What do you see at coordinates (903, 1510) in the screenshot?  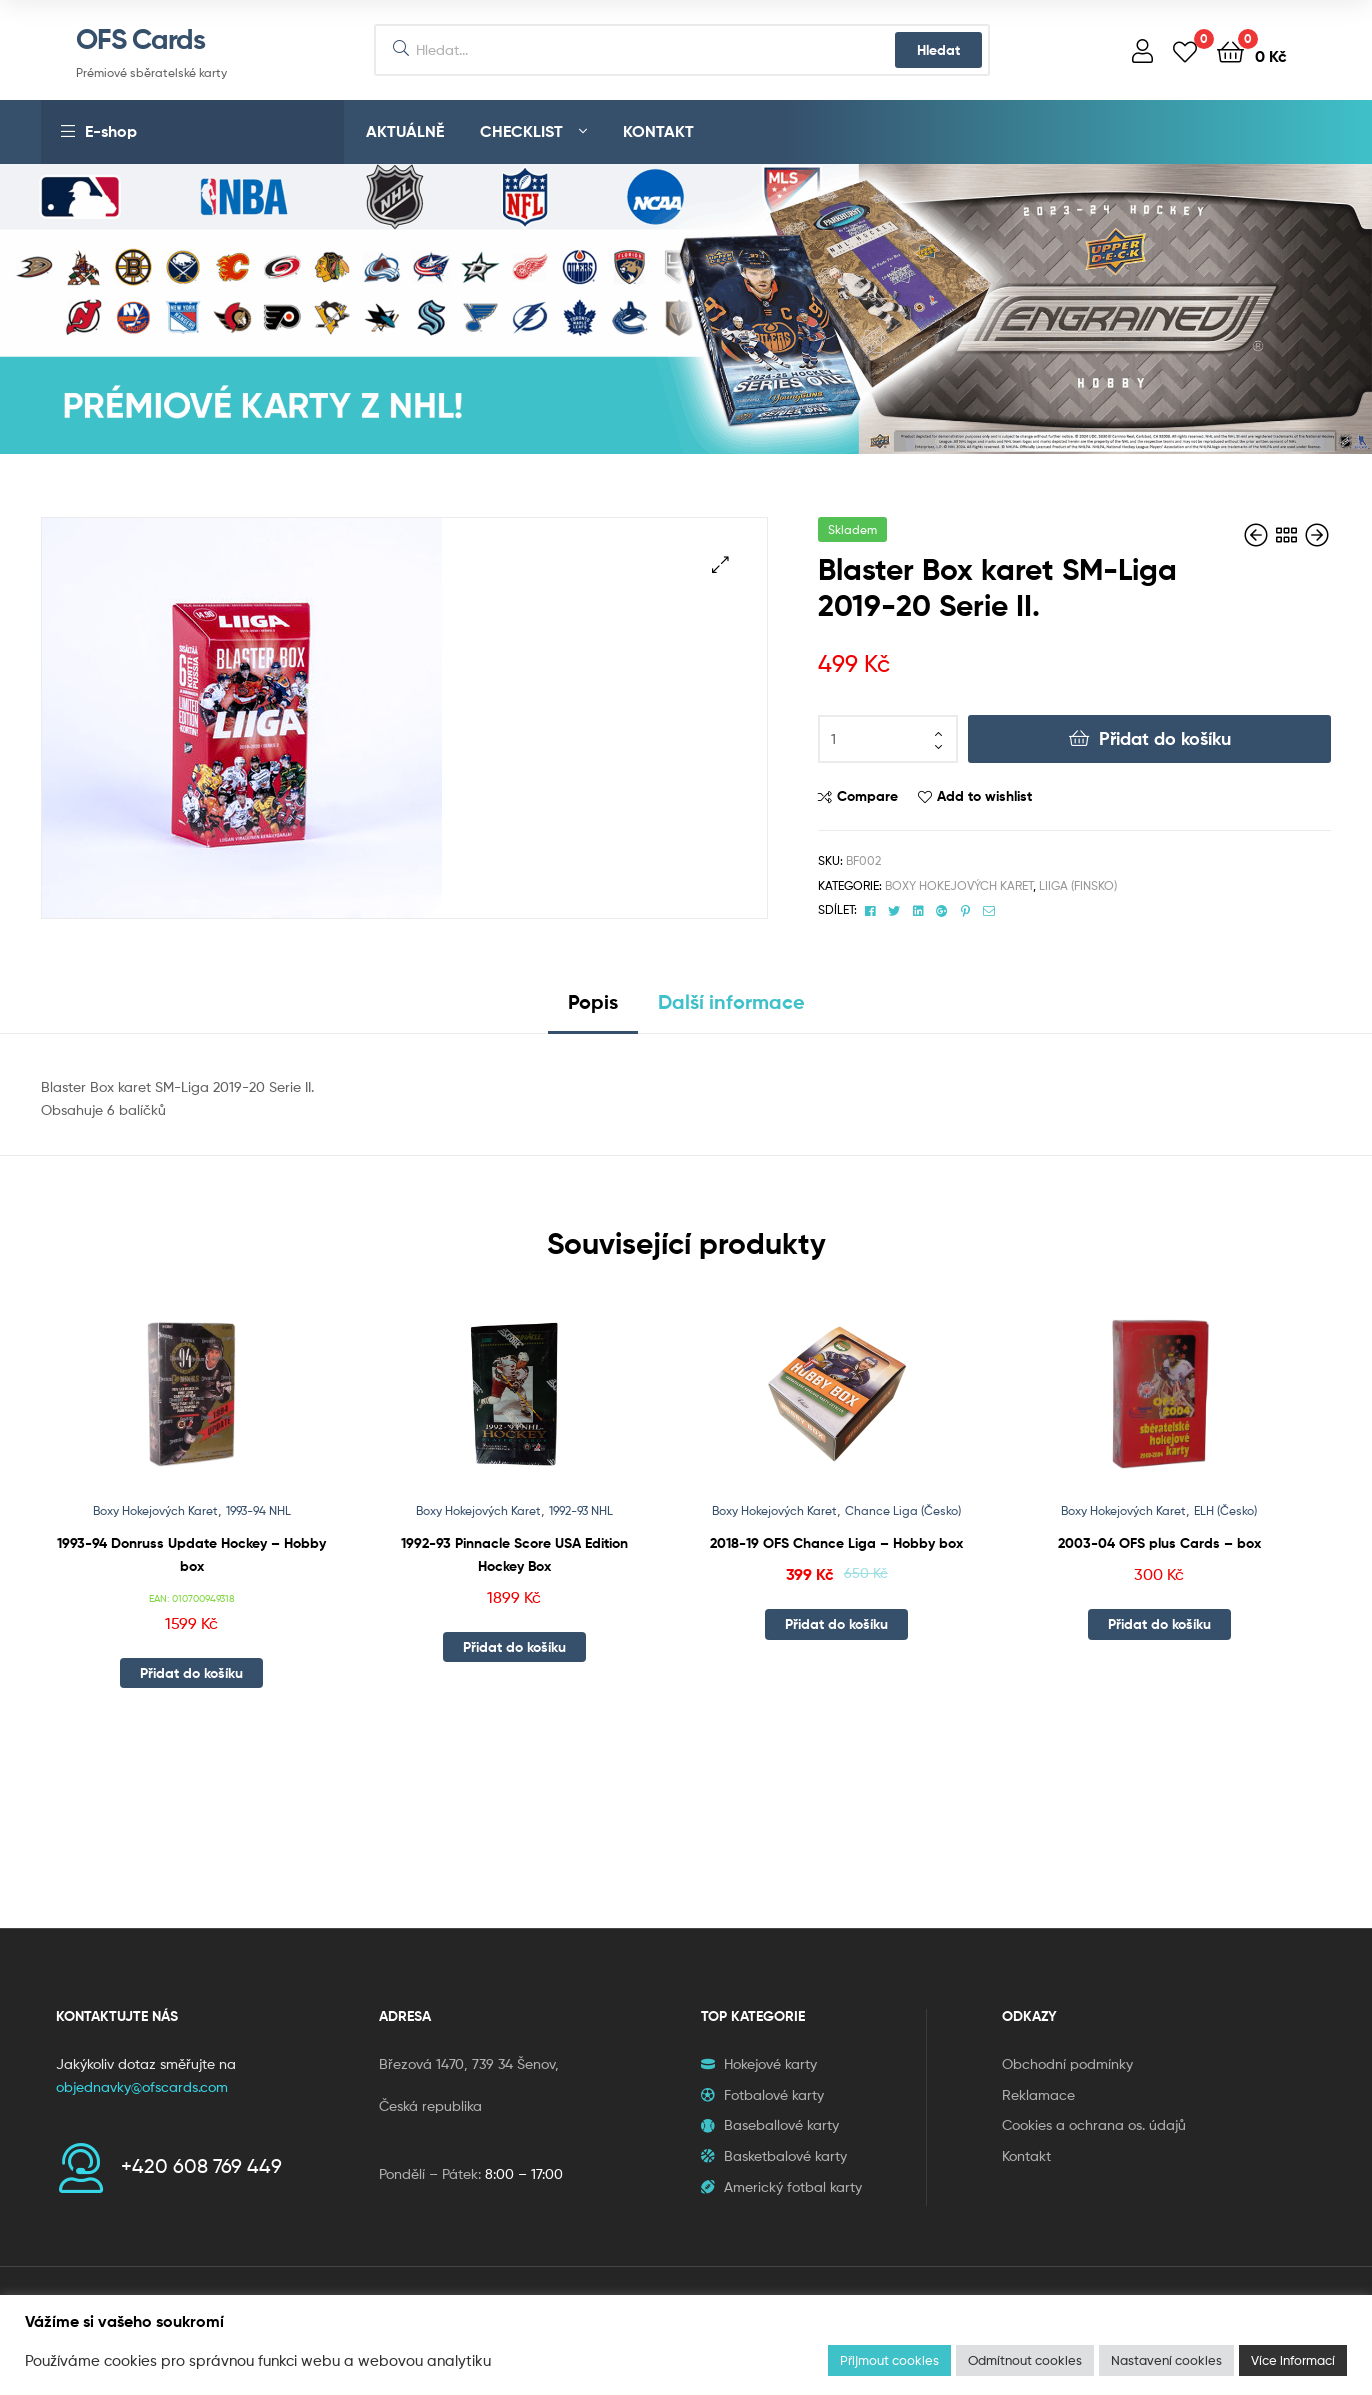 I see `Chance Liga (Česko)` at bounding box center [903, 1510].